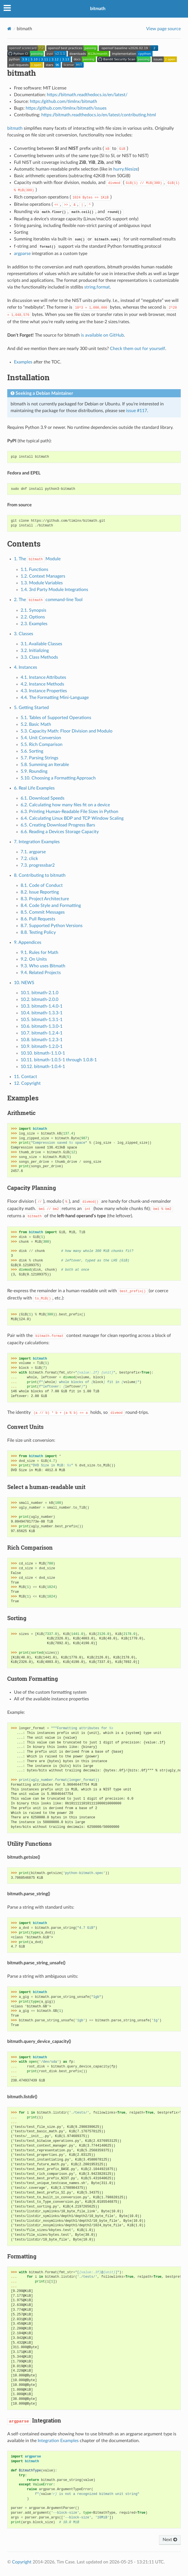  Describe the element at coordinates (33, 617) in the screenshot. I see `2.2. Options` at that location.